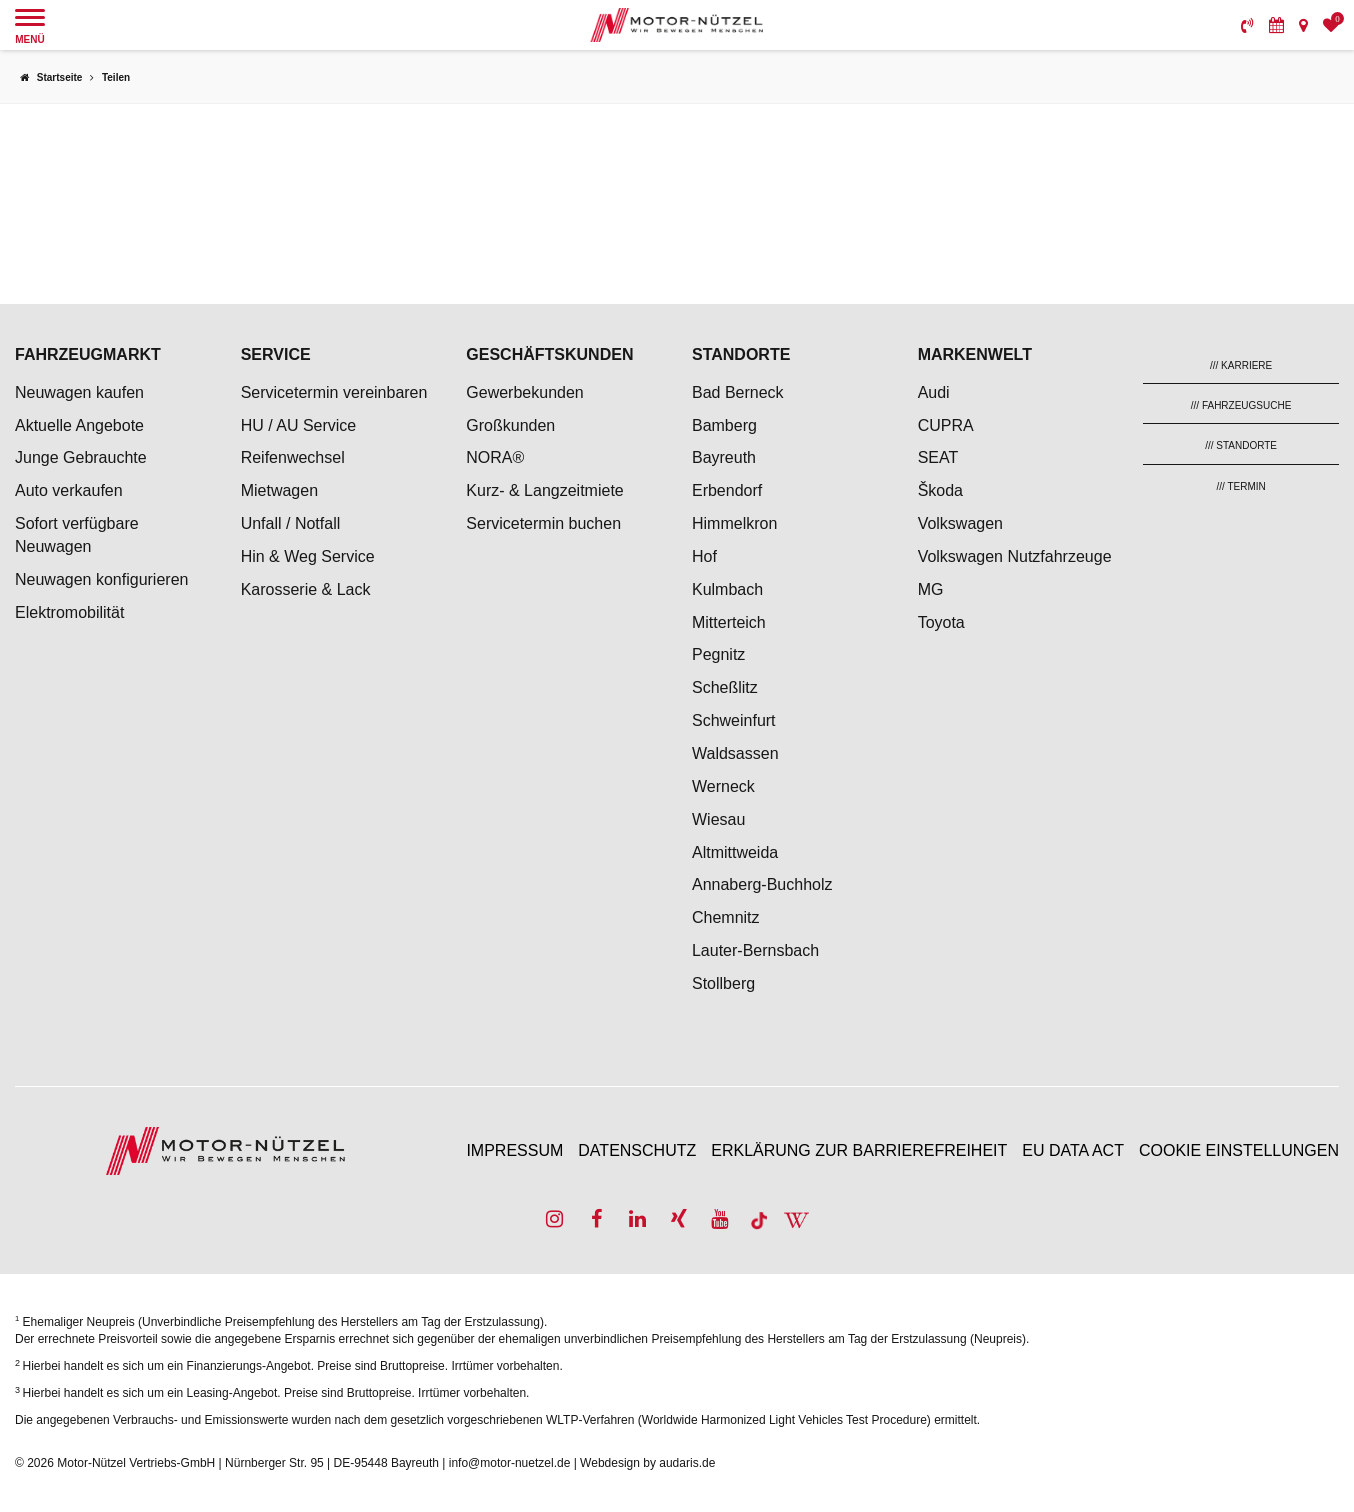 The width and height of the screenshot is (1354, 1512). I want to click on Himmelkron [menuitem], so click(734, 523).